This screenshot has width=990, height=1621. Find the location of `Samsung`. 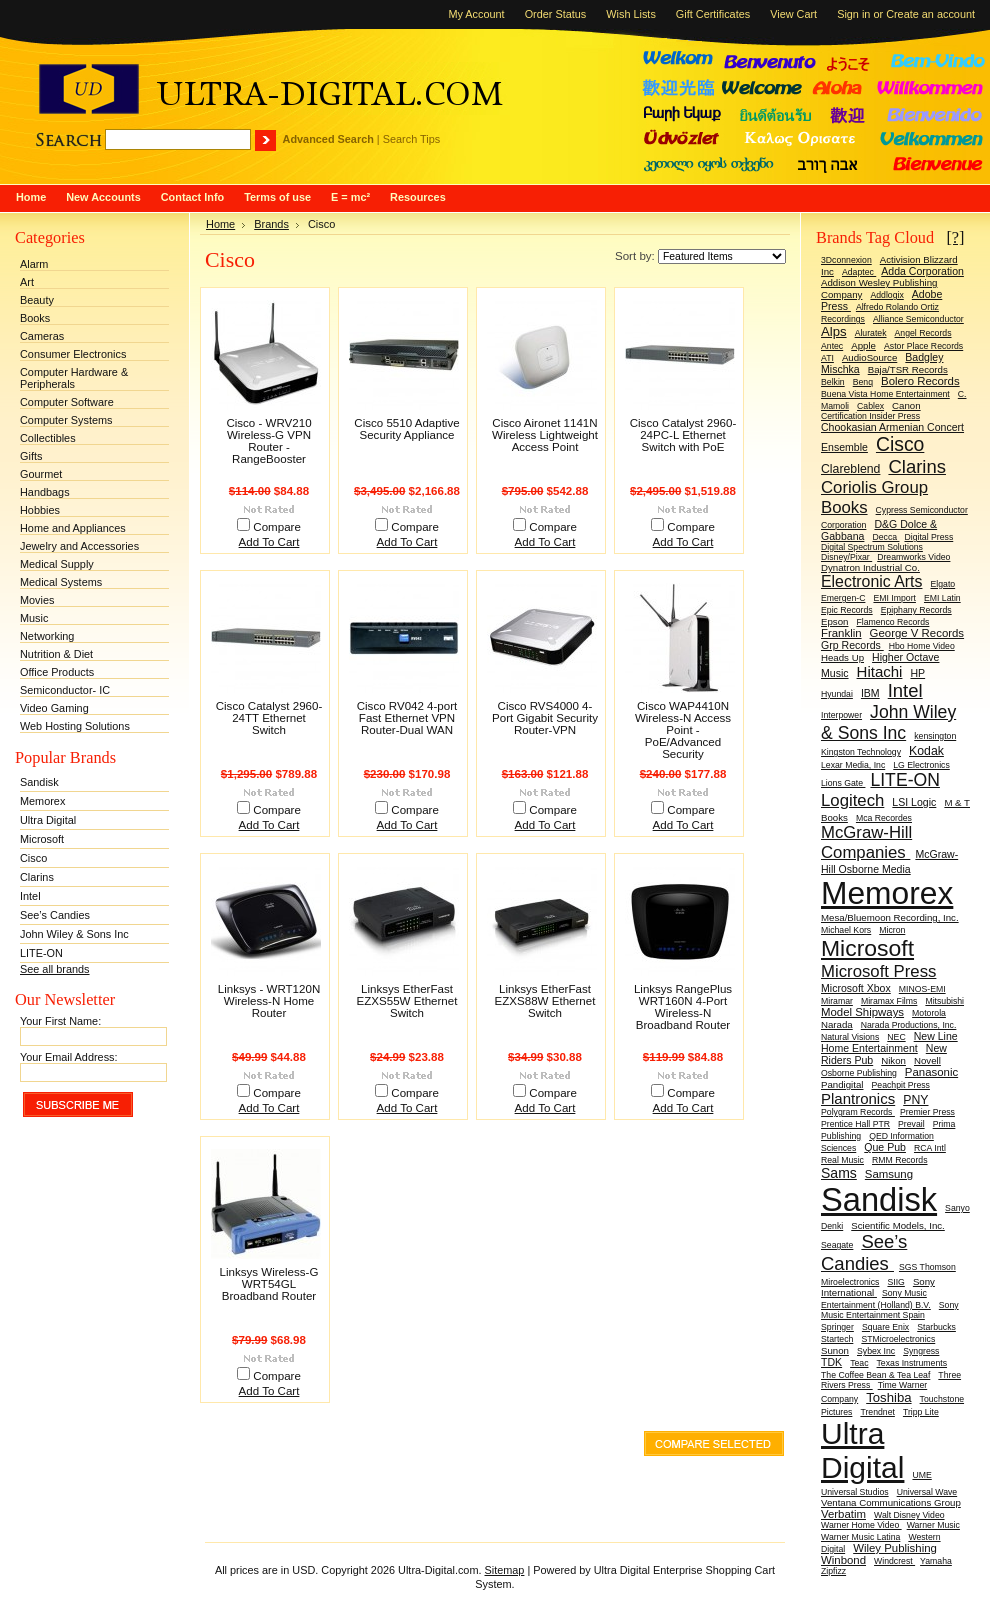

Samsung is located at coordinates (889, 1174).